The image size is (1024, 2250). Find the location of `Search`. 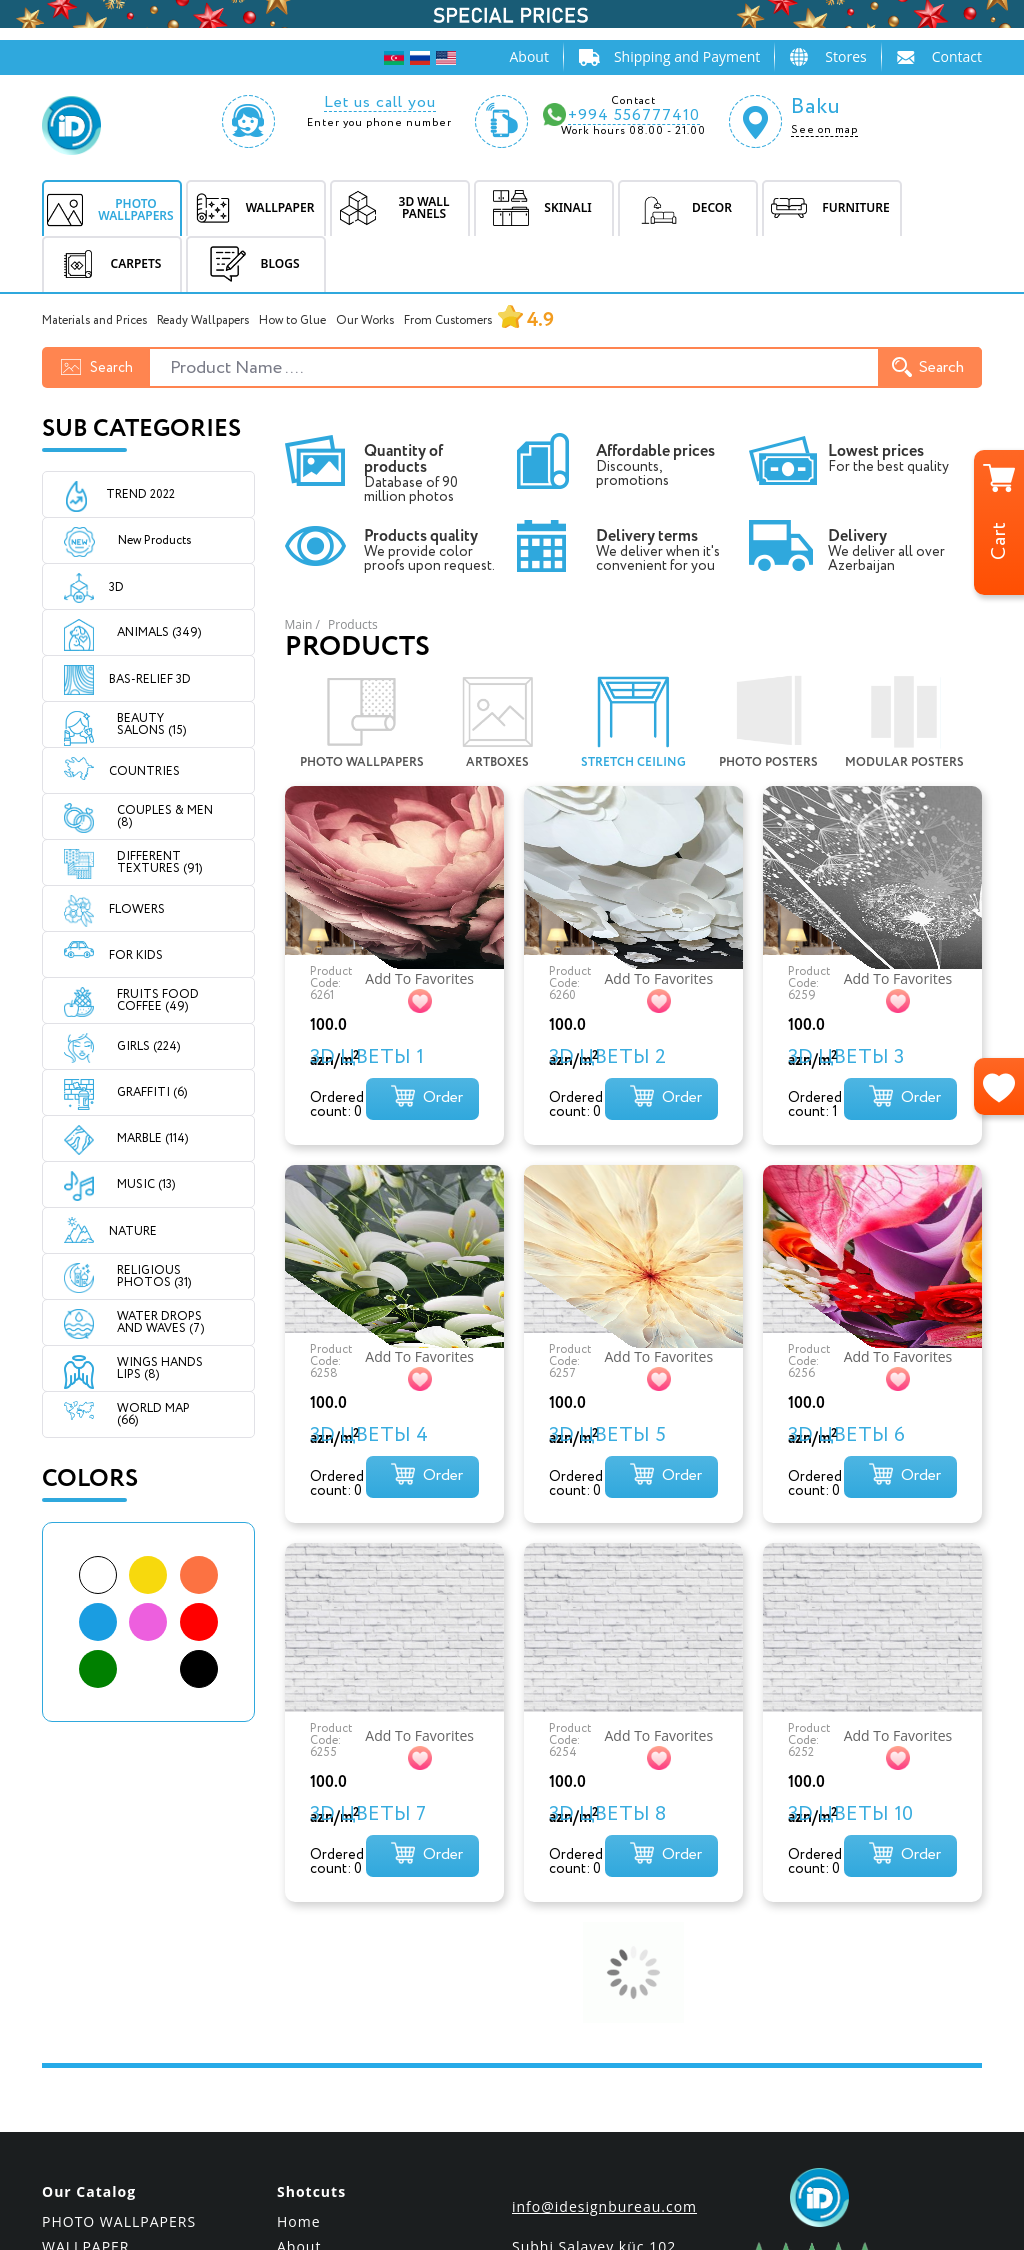

Search is located at coordinates (928, 367).